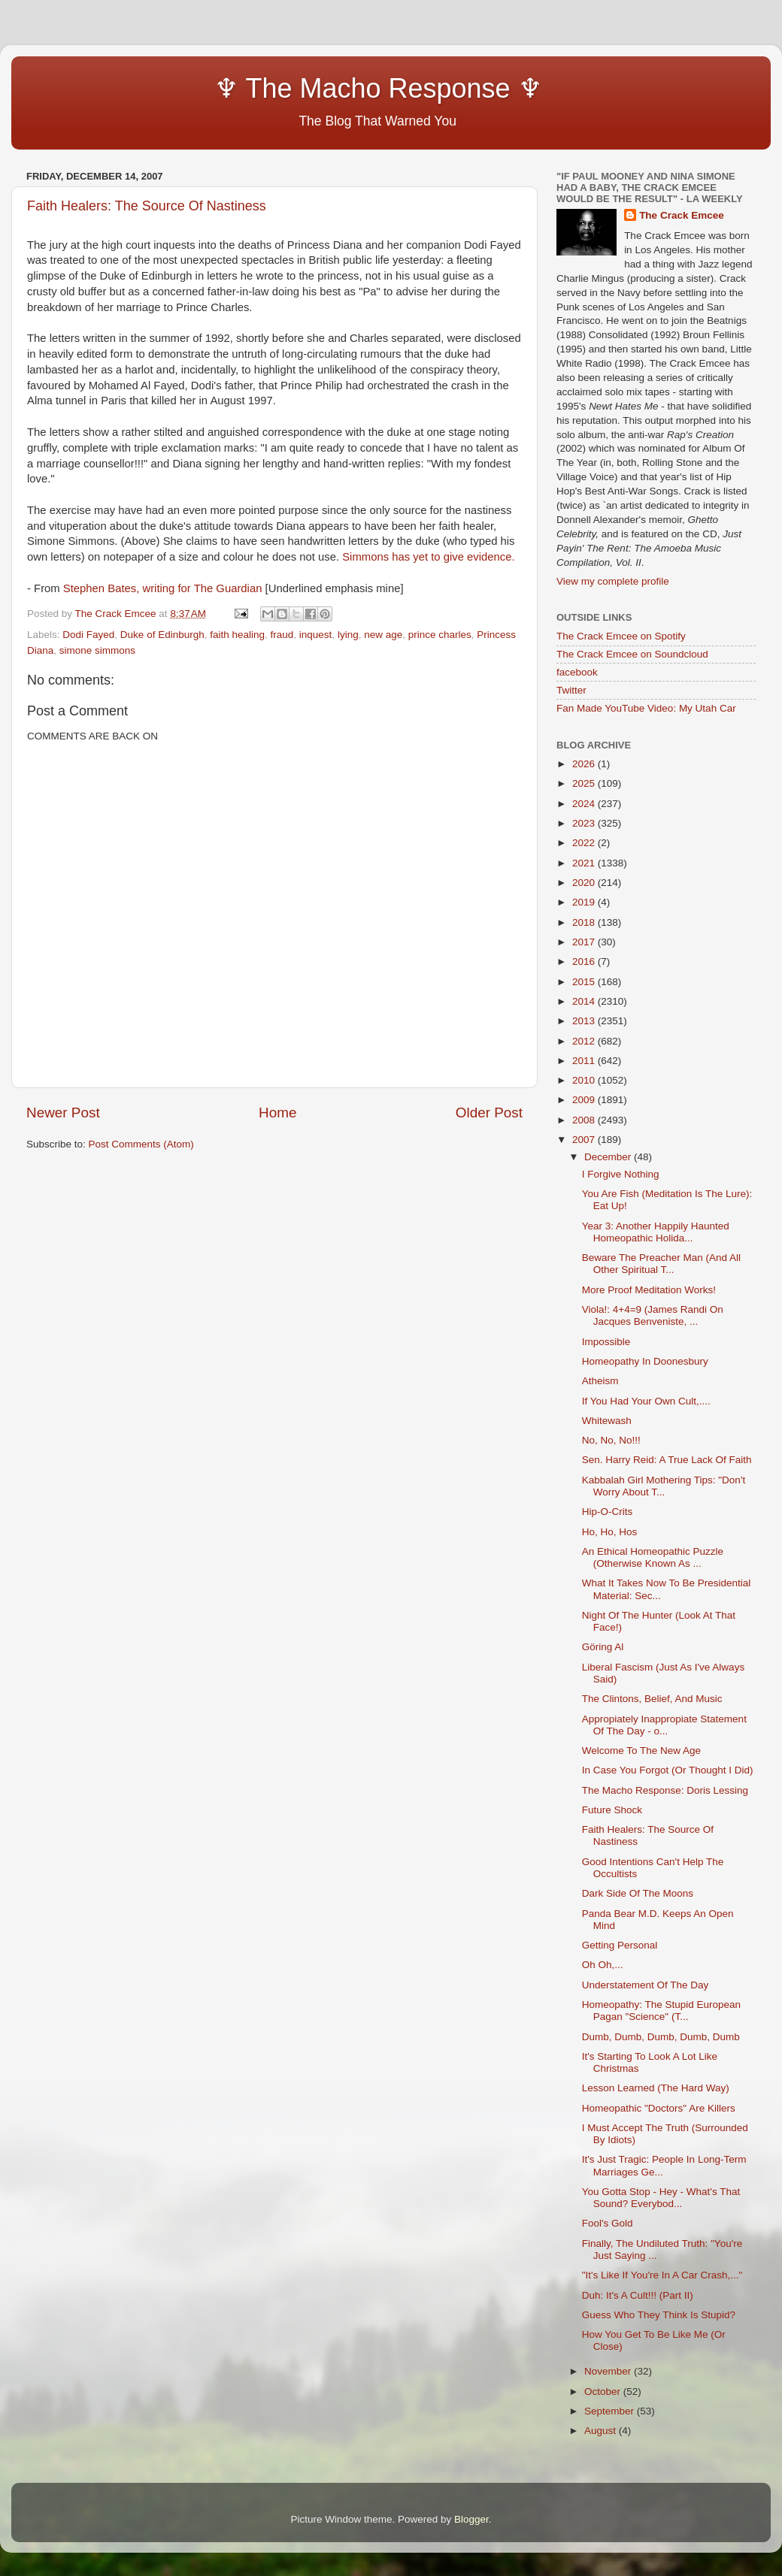 This screenshot has width=782, height=2576. What do you see at coordinates (428, 557) in the screenshot?
I see `Simmons has yet to give evidence.` at bounding box center [428, 557].